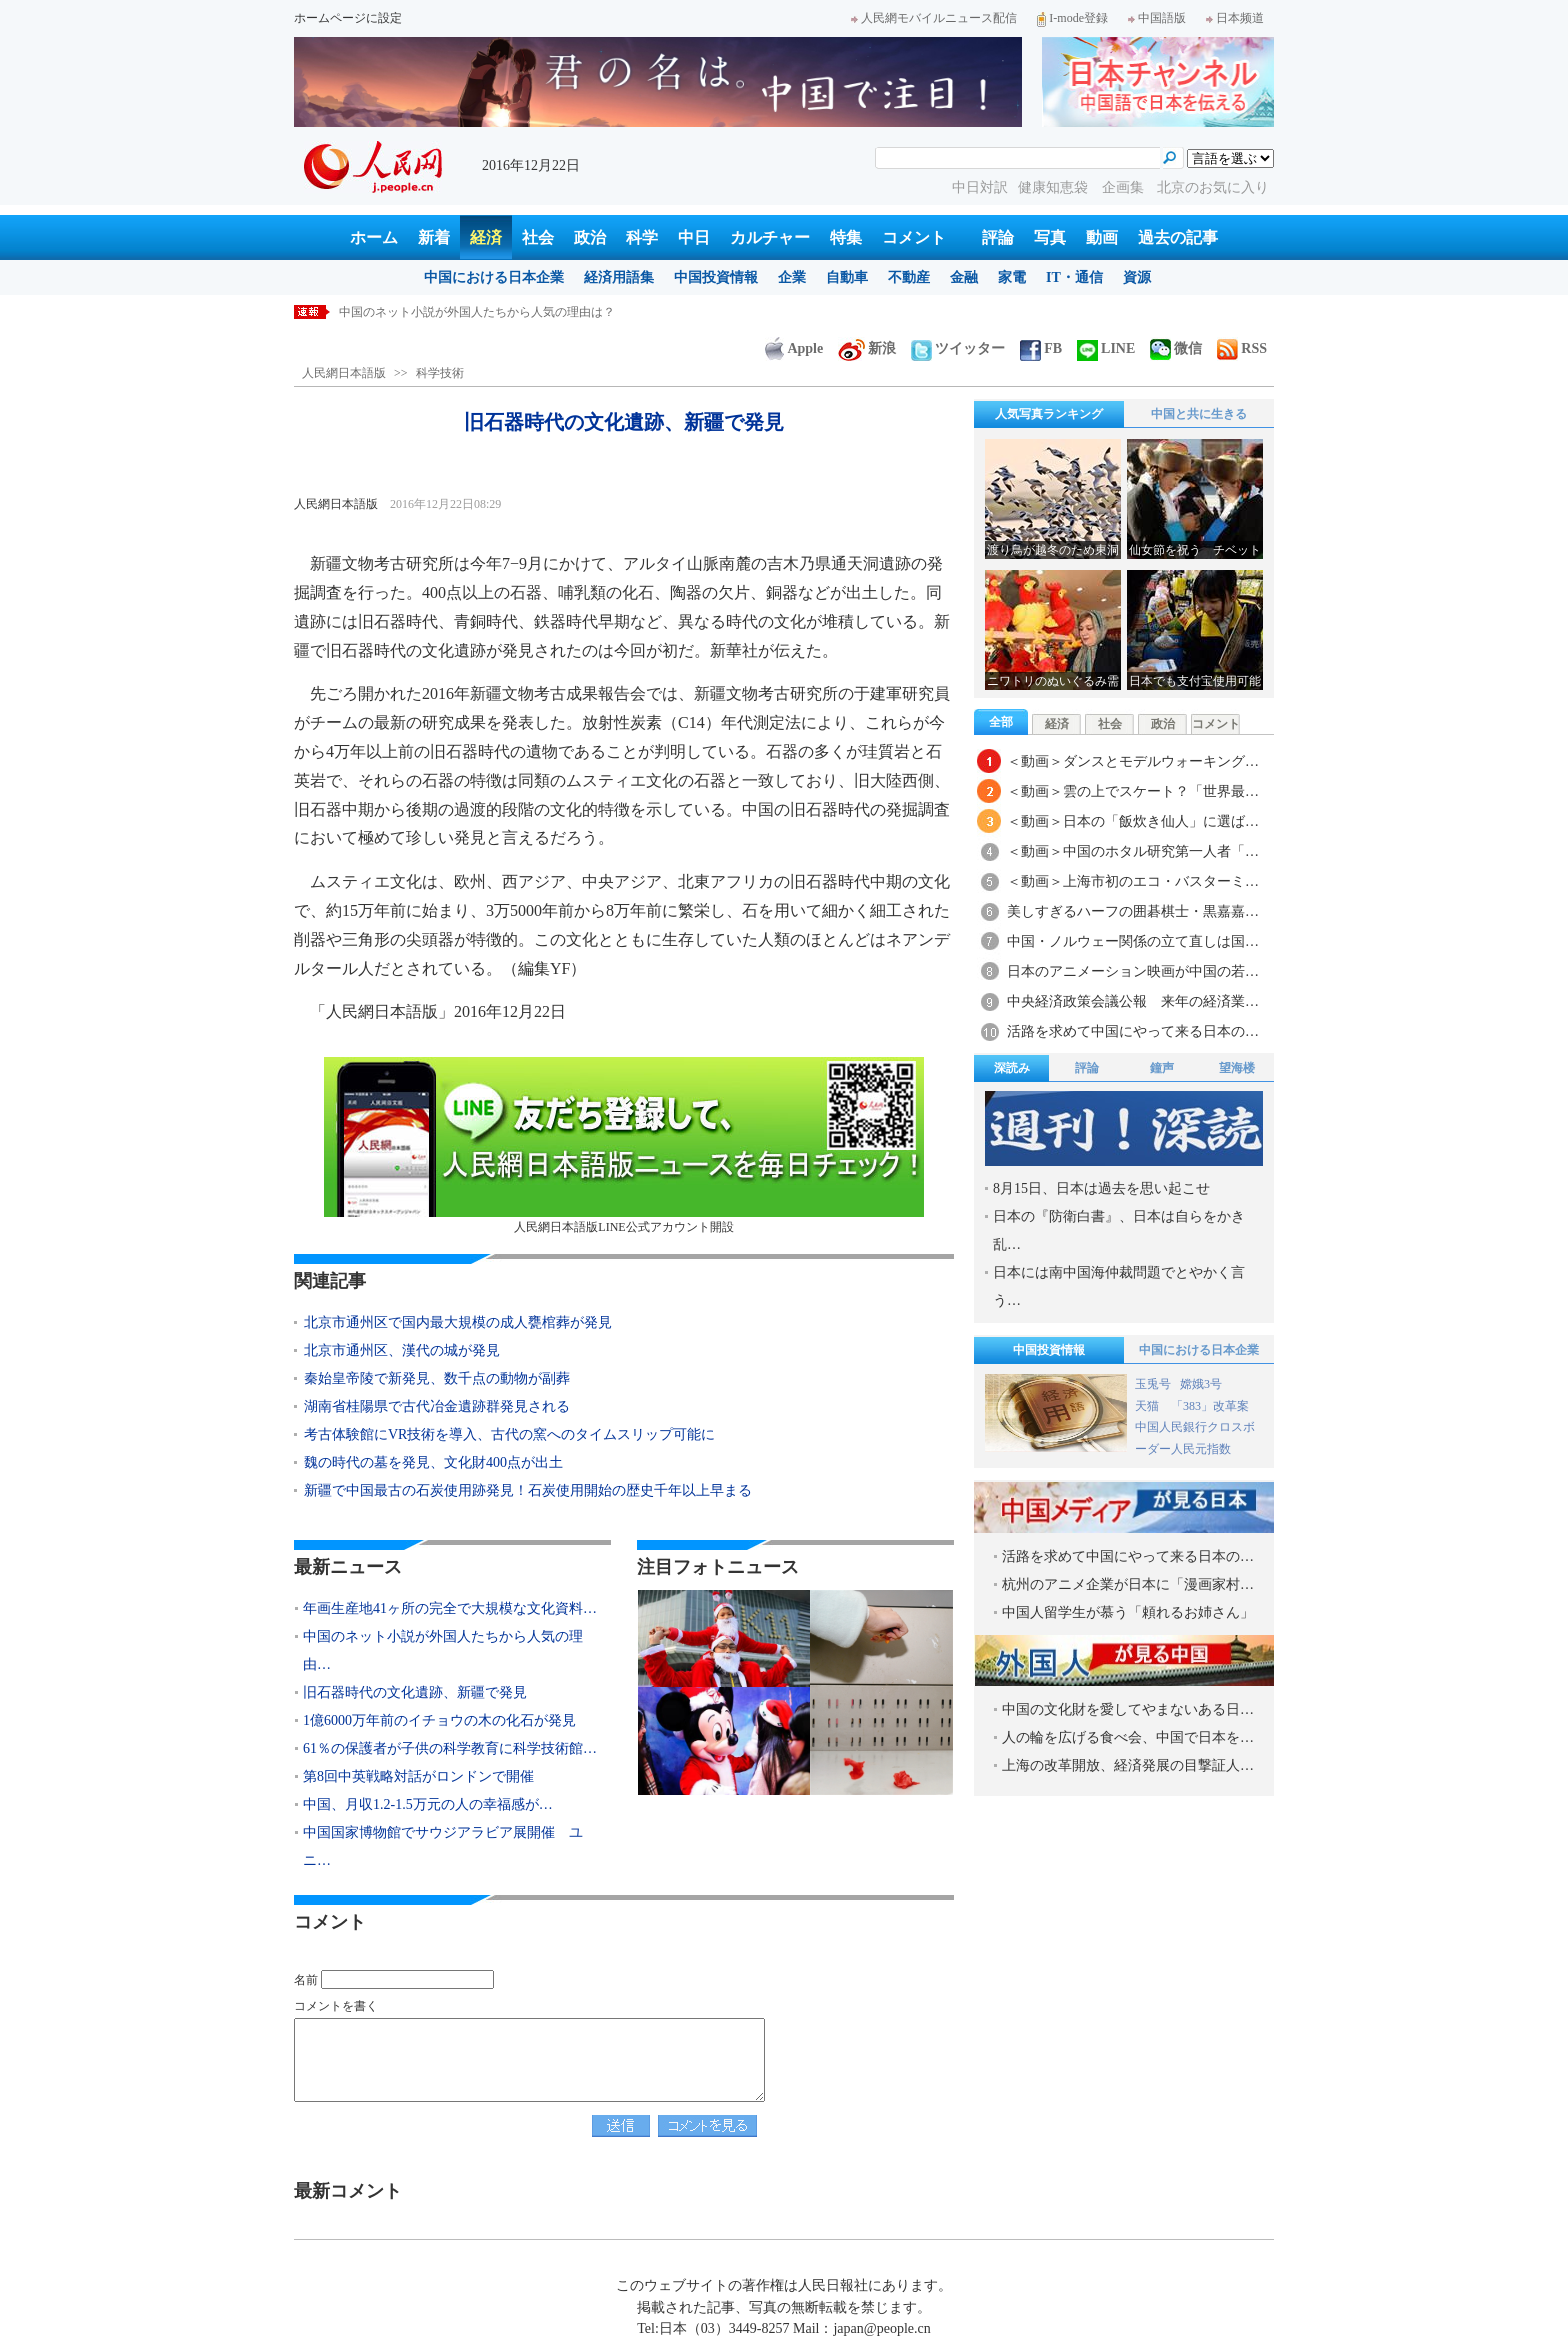  Describe the element at coordinates (344, 373) in the screenshot. I see `人民網日本語版` at that location.